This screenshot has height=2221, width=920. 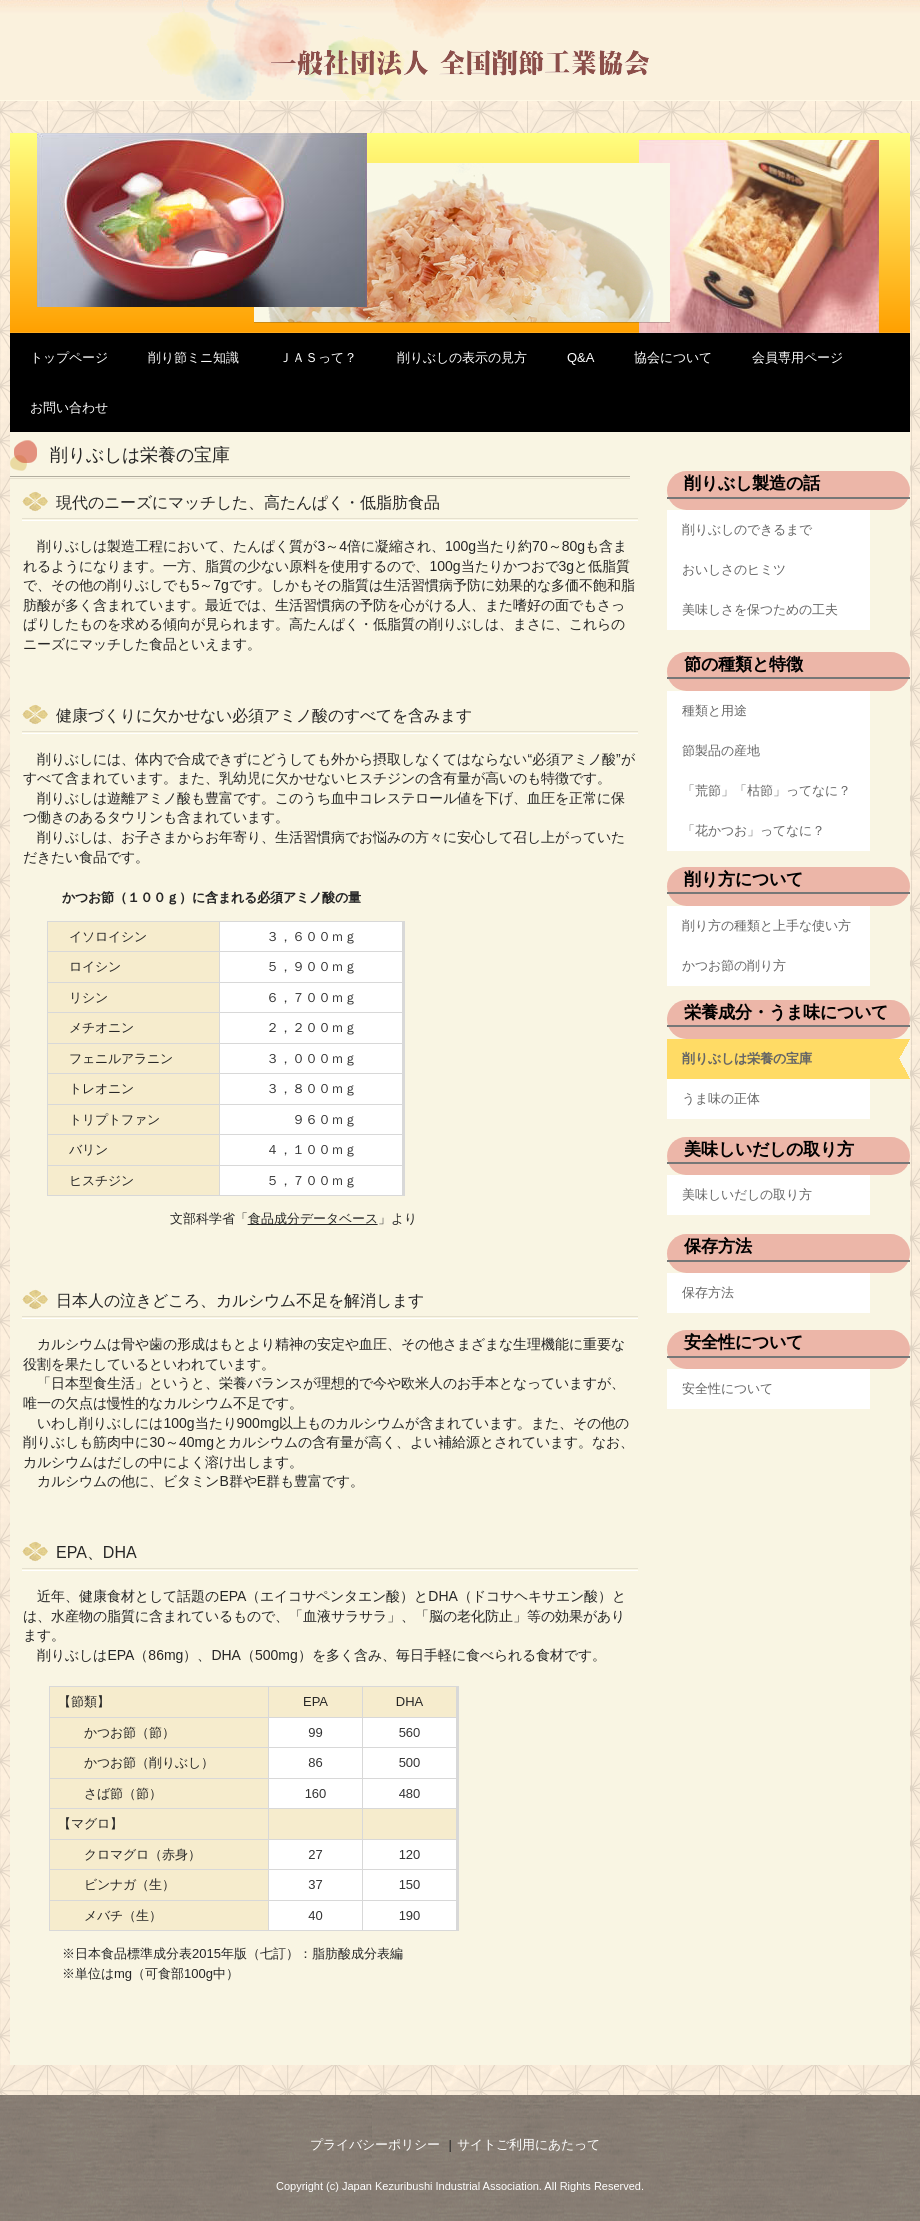 What do you see at coordinates (721, 750) in the screenshot?
I see `節製品の産地` at bounding box center [721, 750].